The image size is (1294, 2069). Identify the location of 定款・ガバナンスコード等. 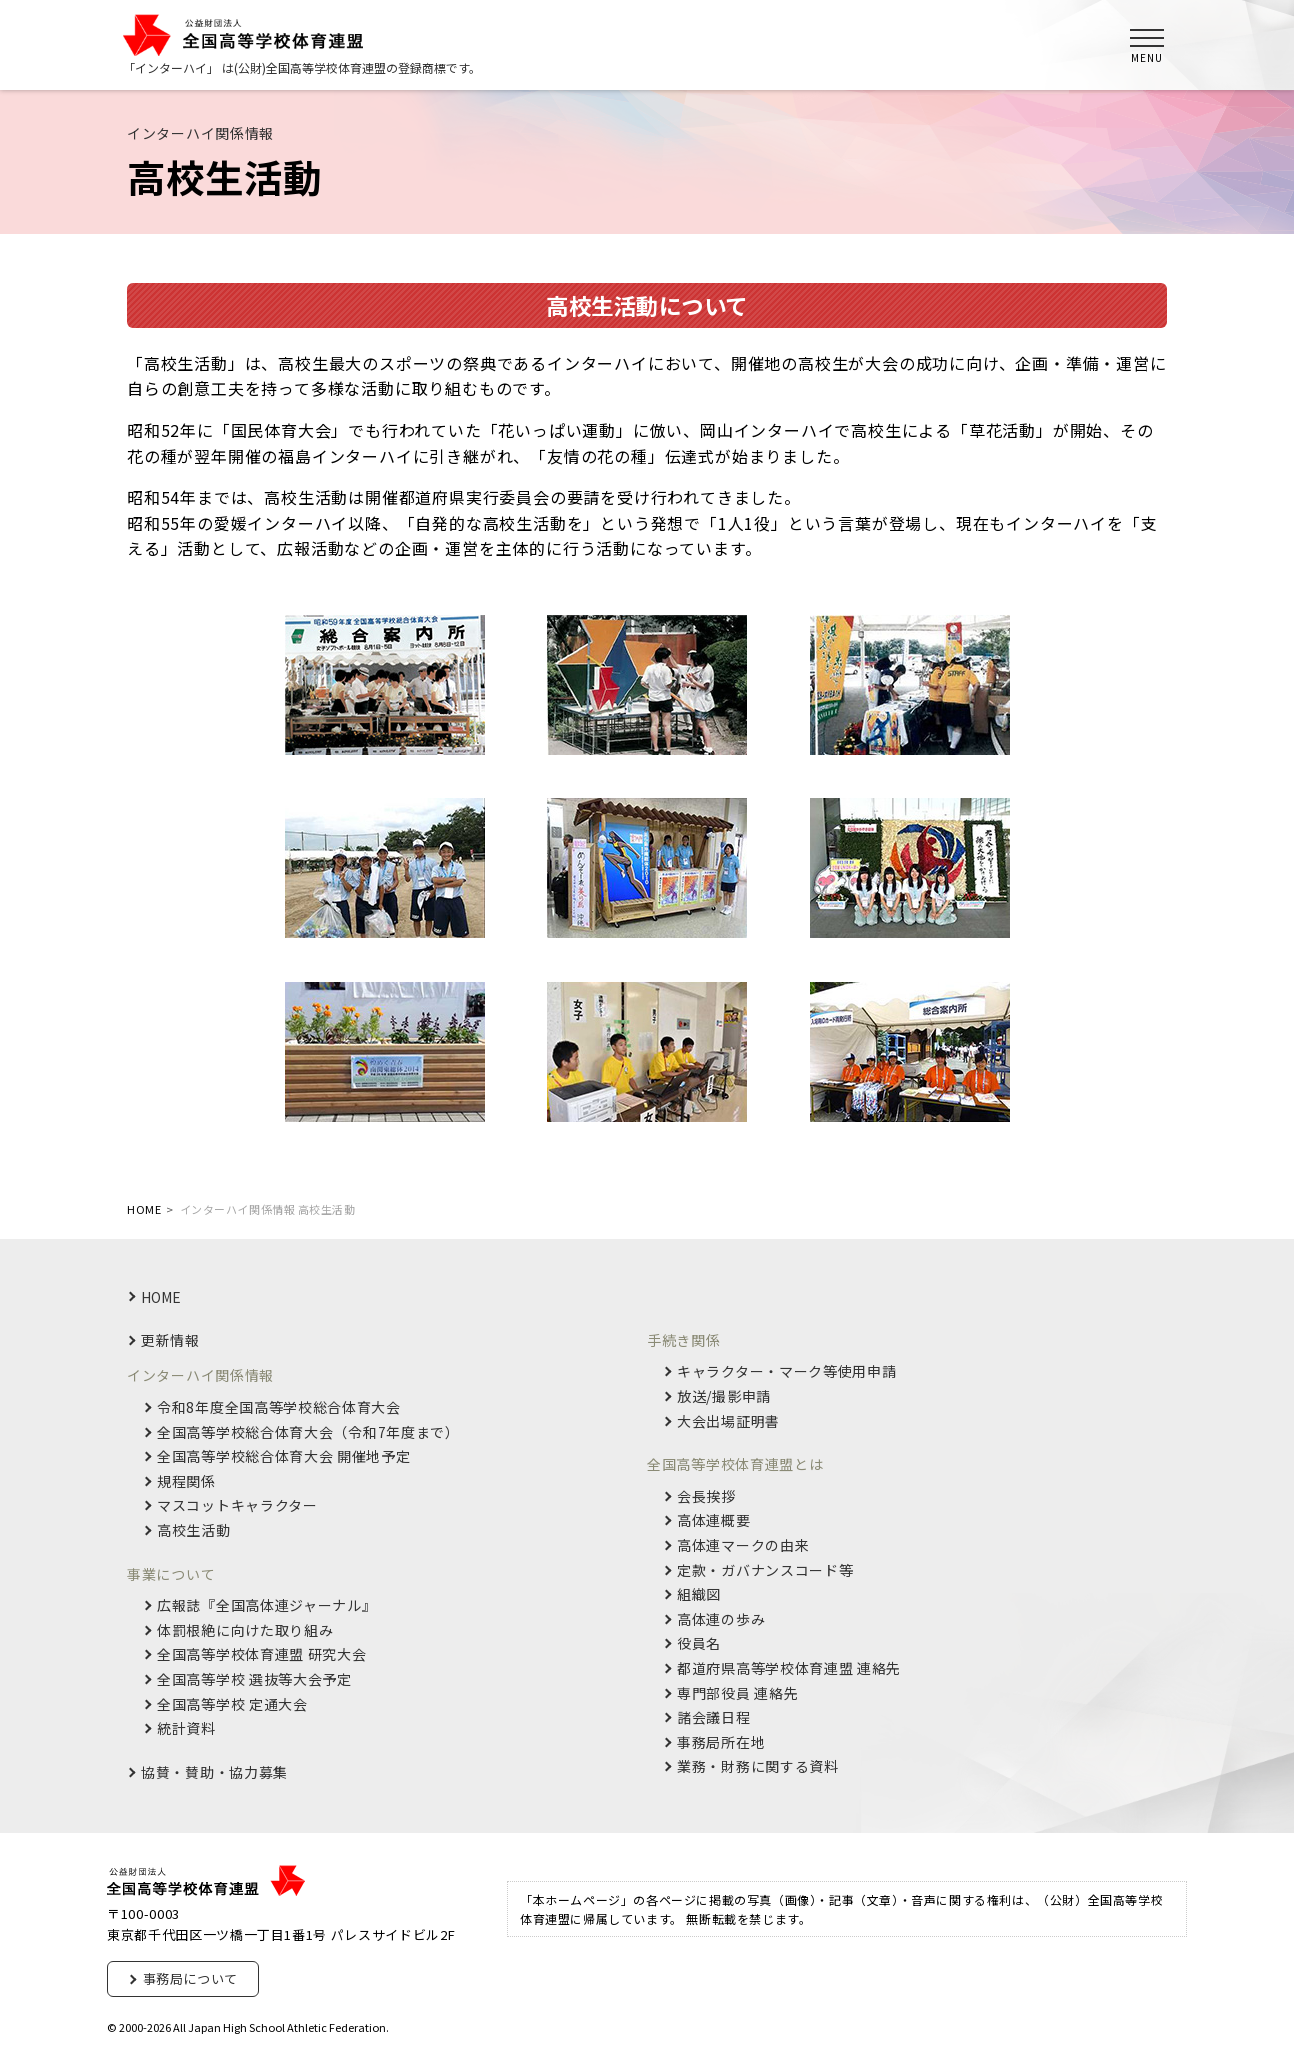
(765, 1570).